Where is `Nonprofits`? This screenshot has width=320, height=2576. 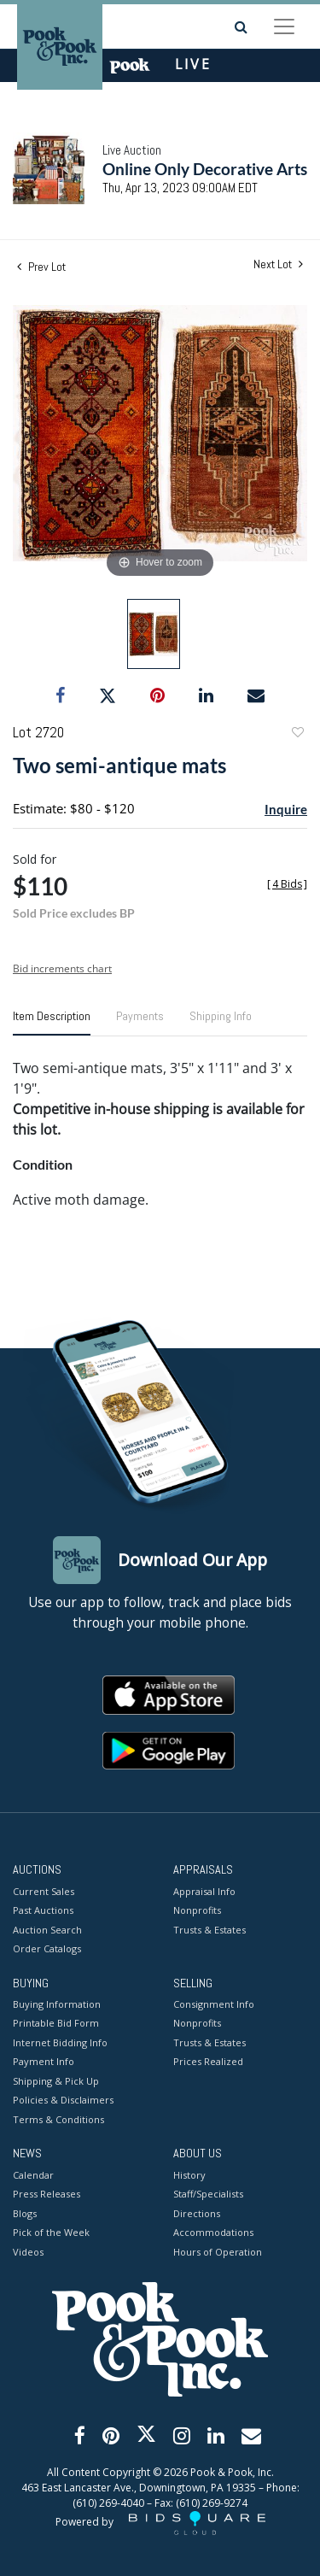
Nonprofits is located at coordinates (197, 1910).